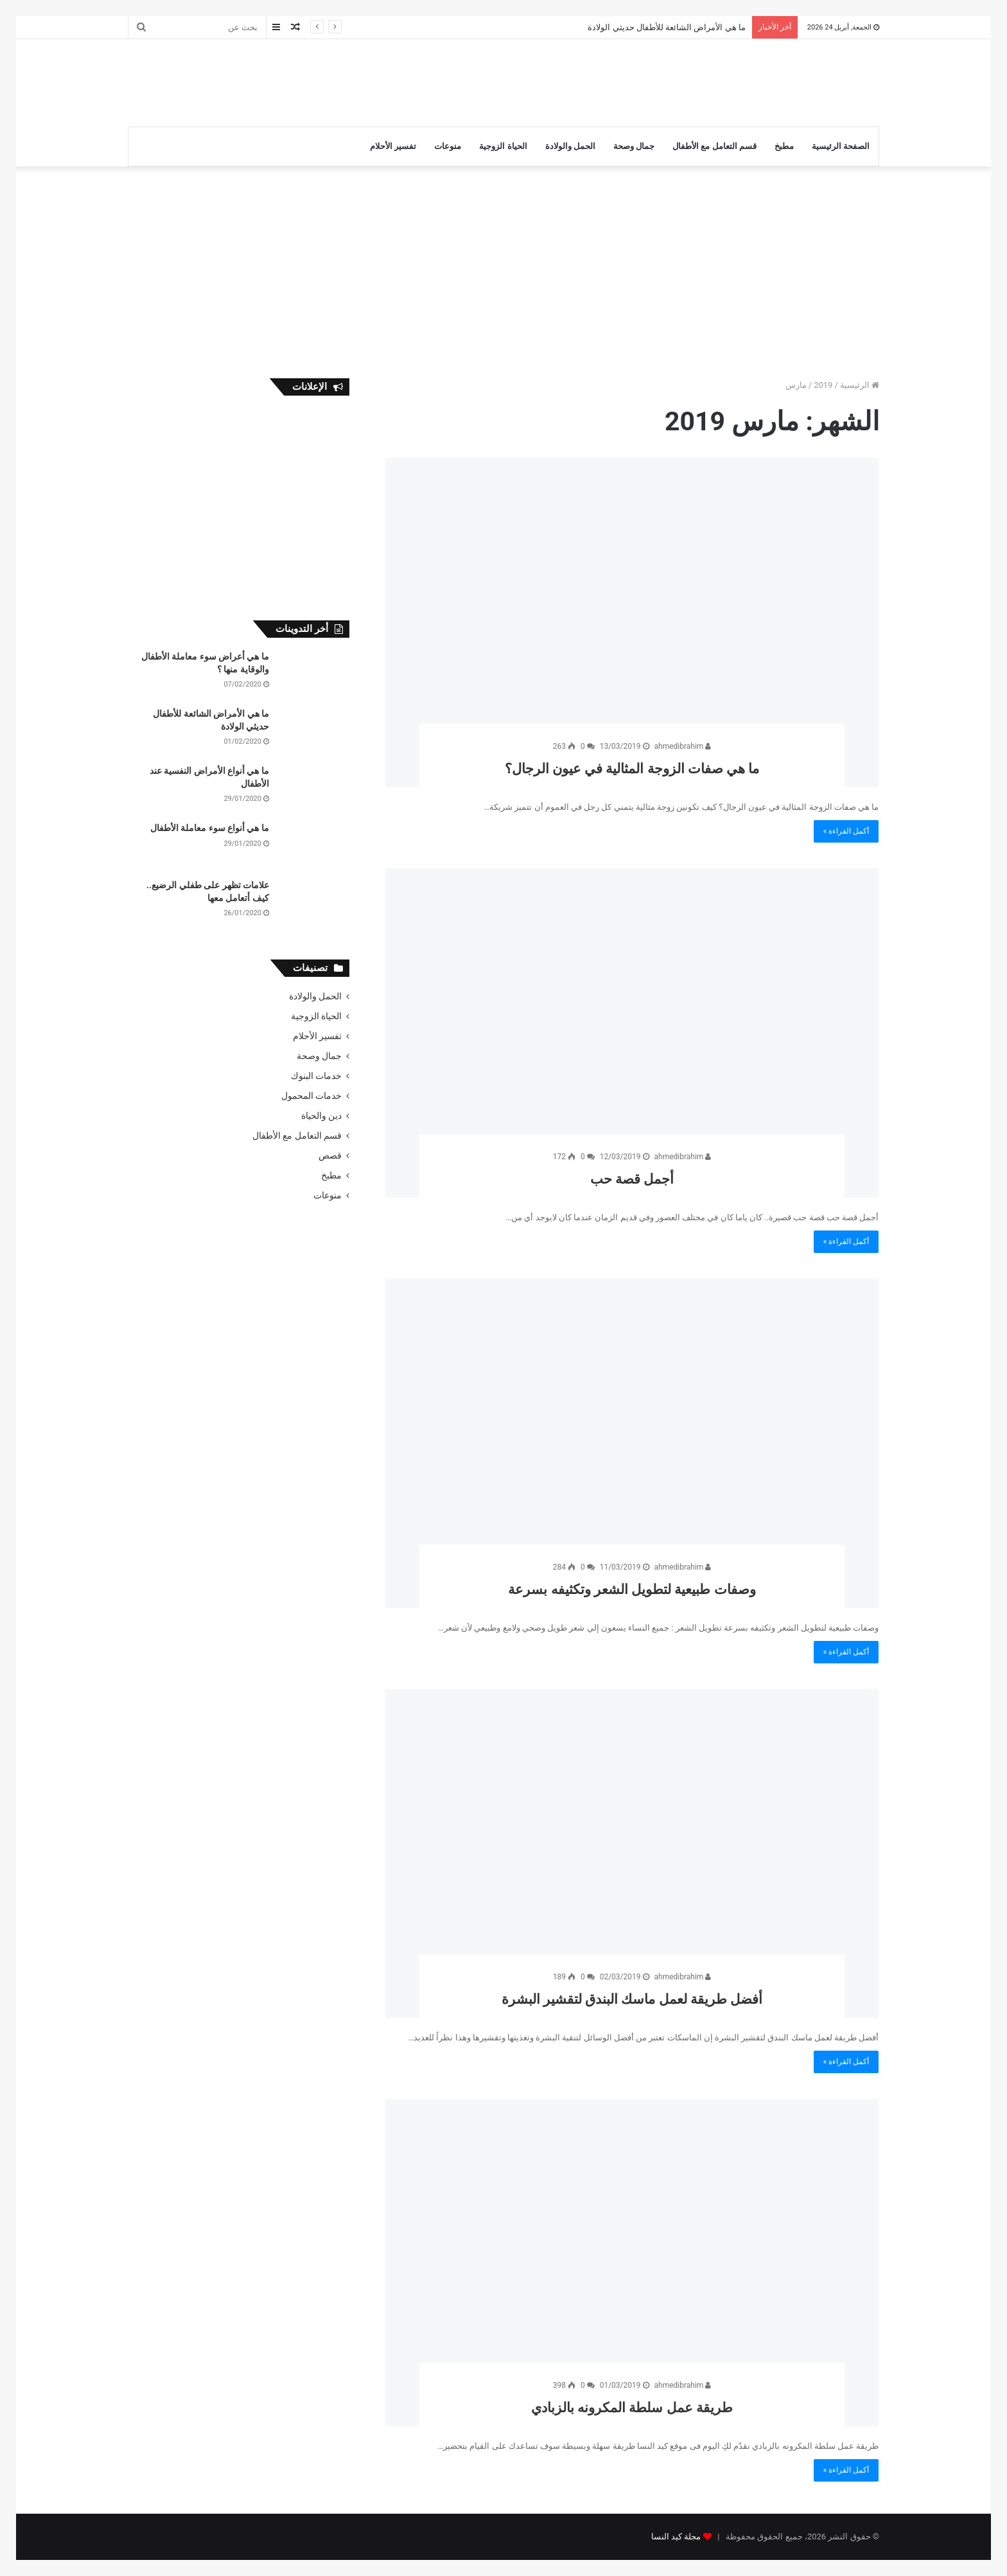  I want to click on خدمات المحمول, so click(311, 1096).